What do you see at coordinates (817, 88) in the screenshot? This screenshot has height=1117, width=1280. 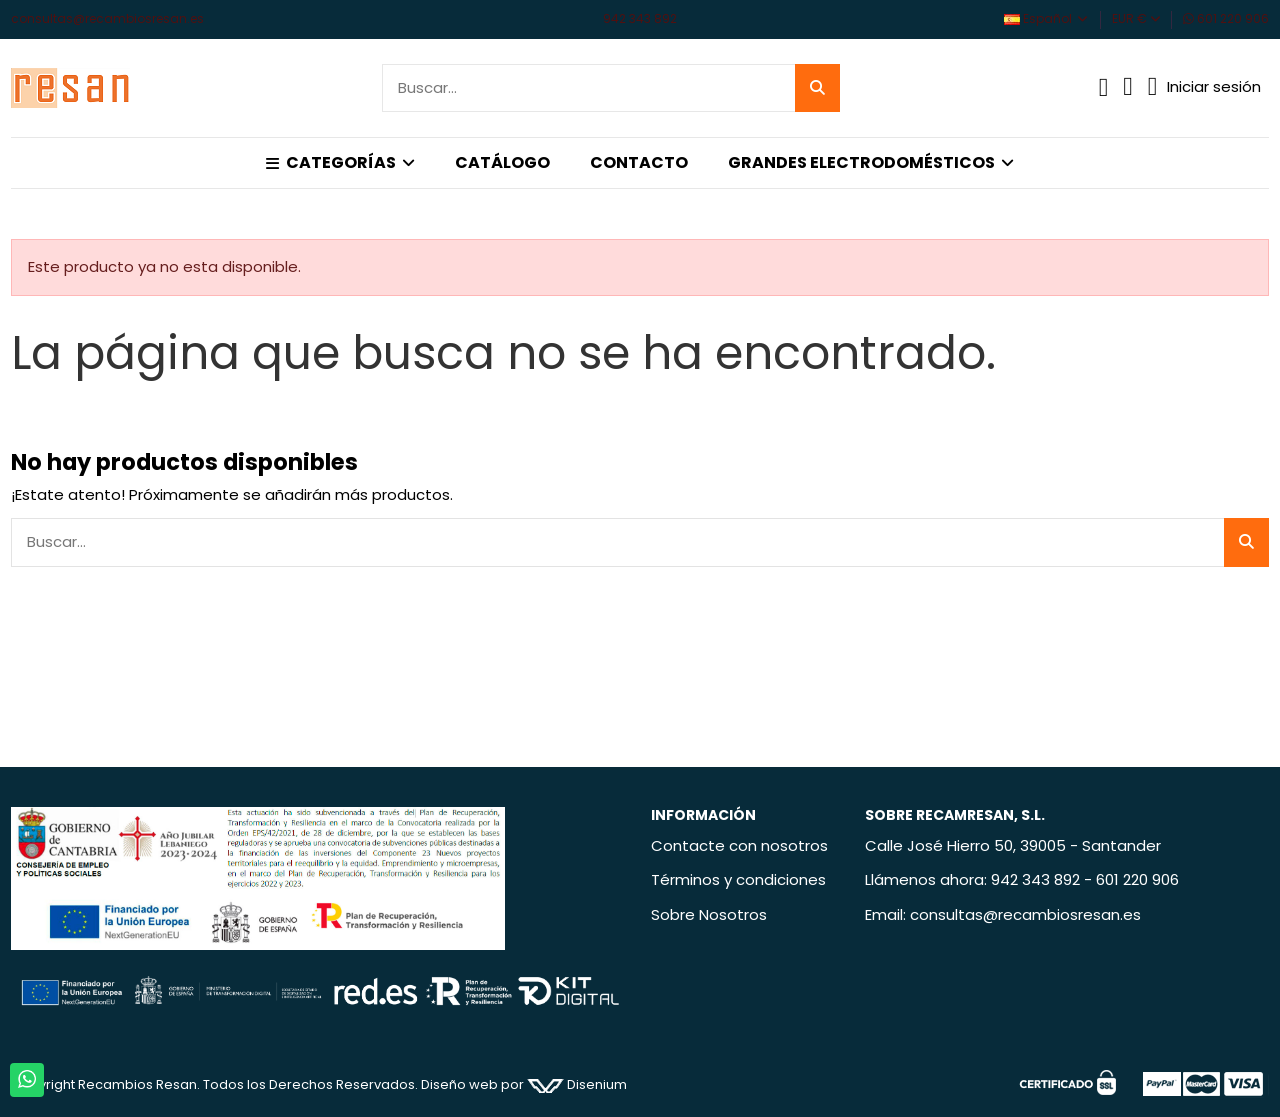 I see `[Buscar...]` at bounding box center [817, 88].